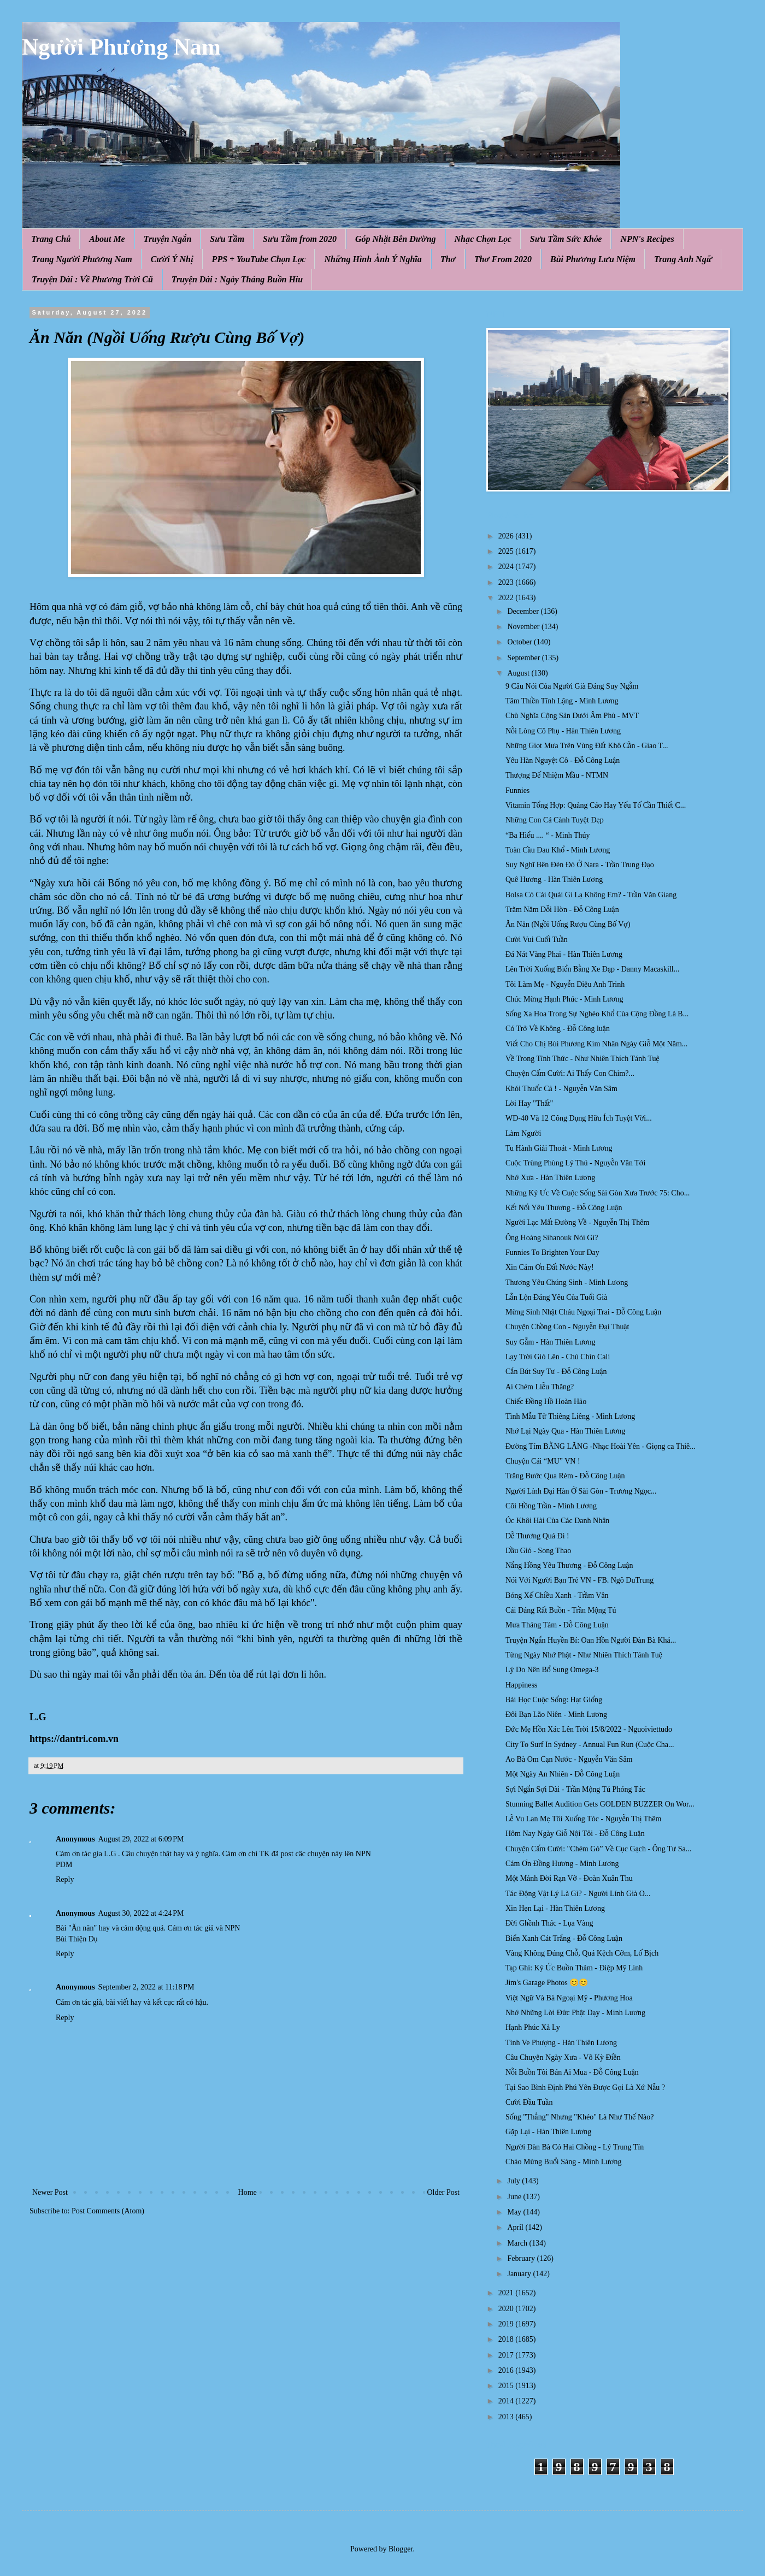 This screenshot has height=2576, width=765. Describe the element at coordinates (554, 820) in the screenshot. I see `Những Con Cá Cảnh Tuyệt Đẹp` at that location.